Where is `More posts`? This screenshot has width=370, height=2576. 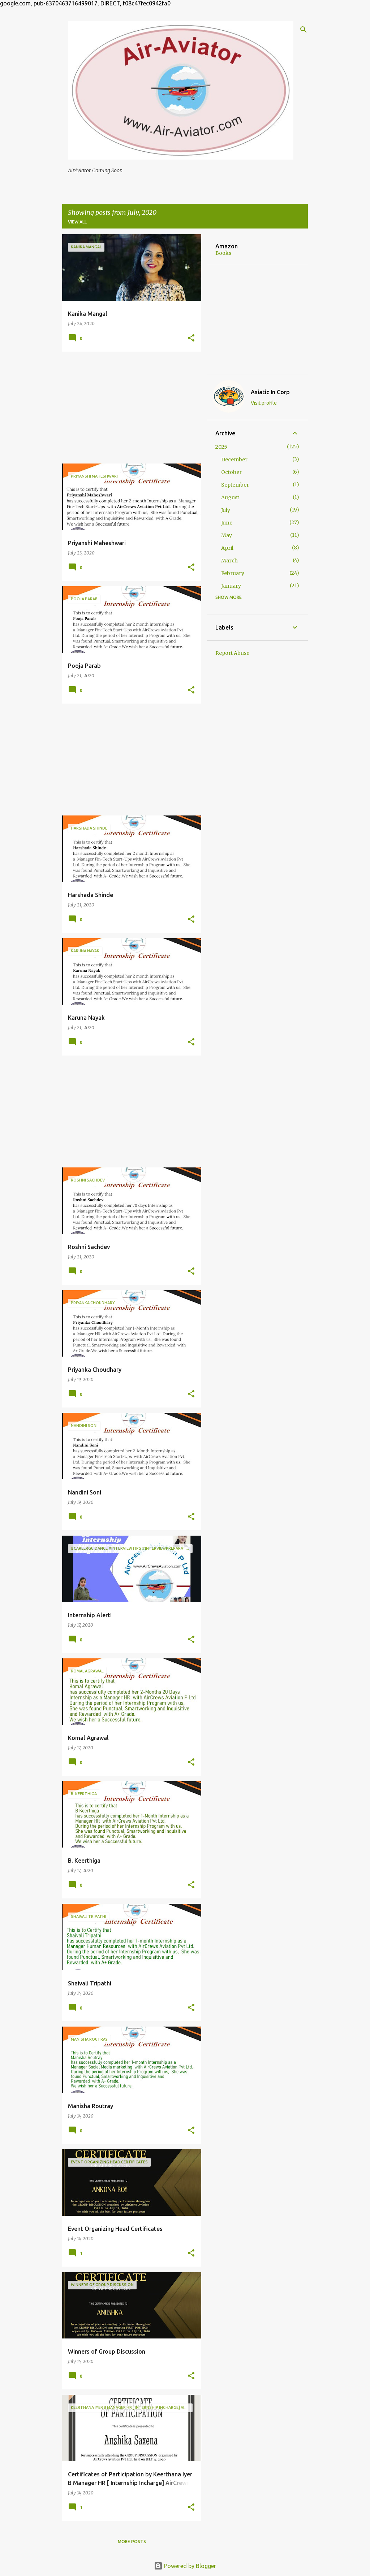
More posts is located at coordinates (132, 2541).